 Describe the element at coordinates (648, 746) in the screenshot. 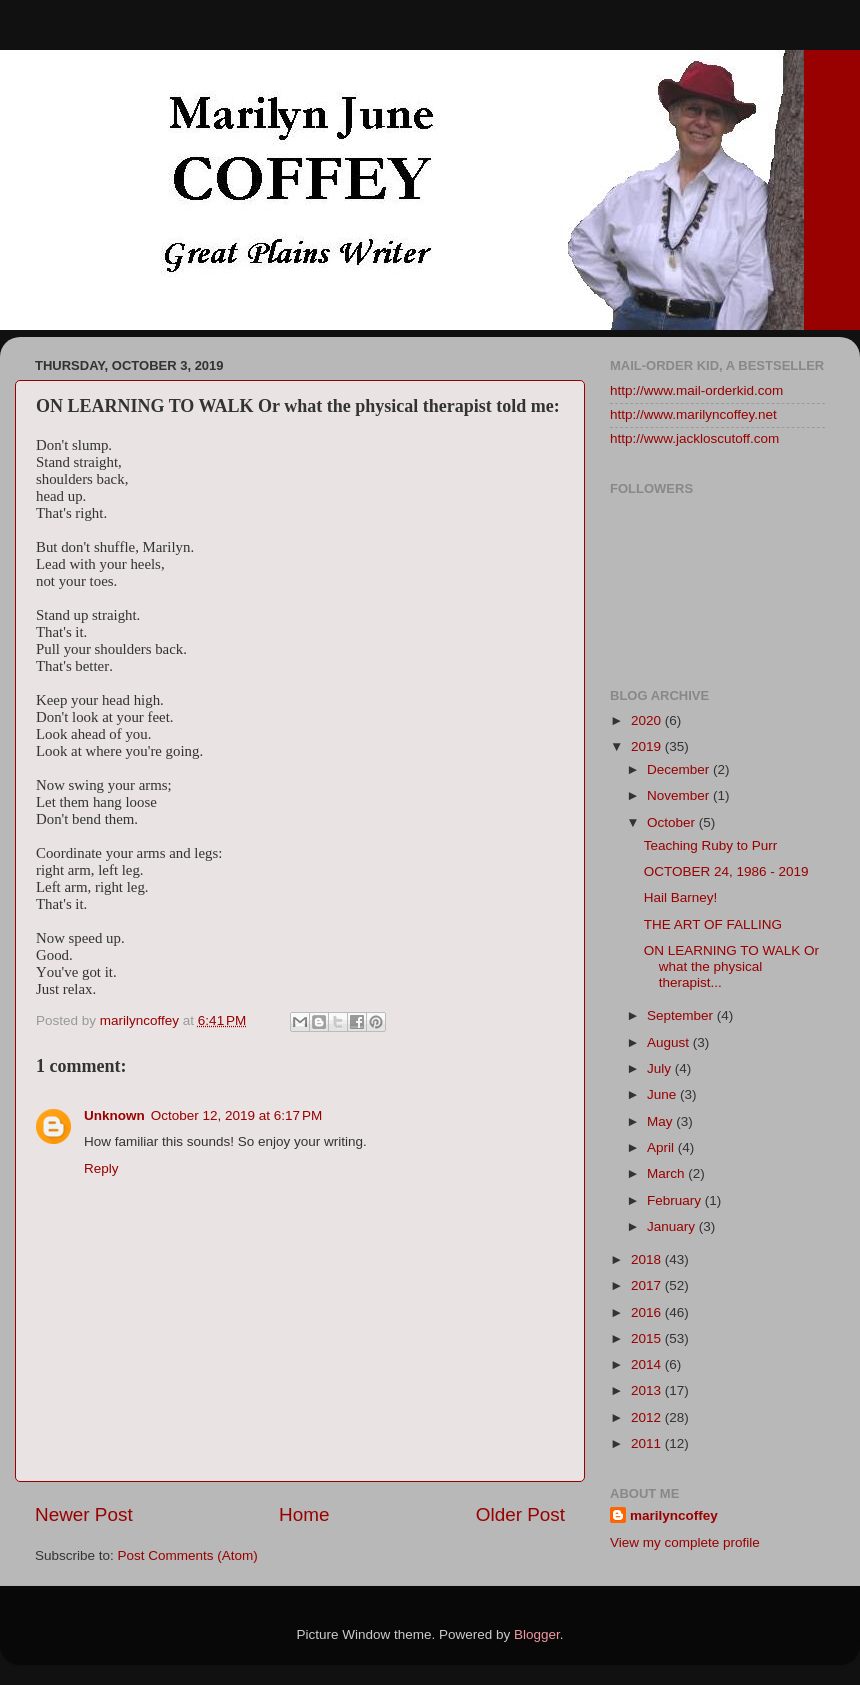

I see `2019` at that location.